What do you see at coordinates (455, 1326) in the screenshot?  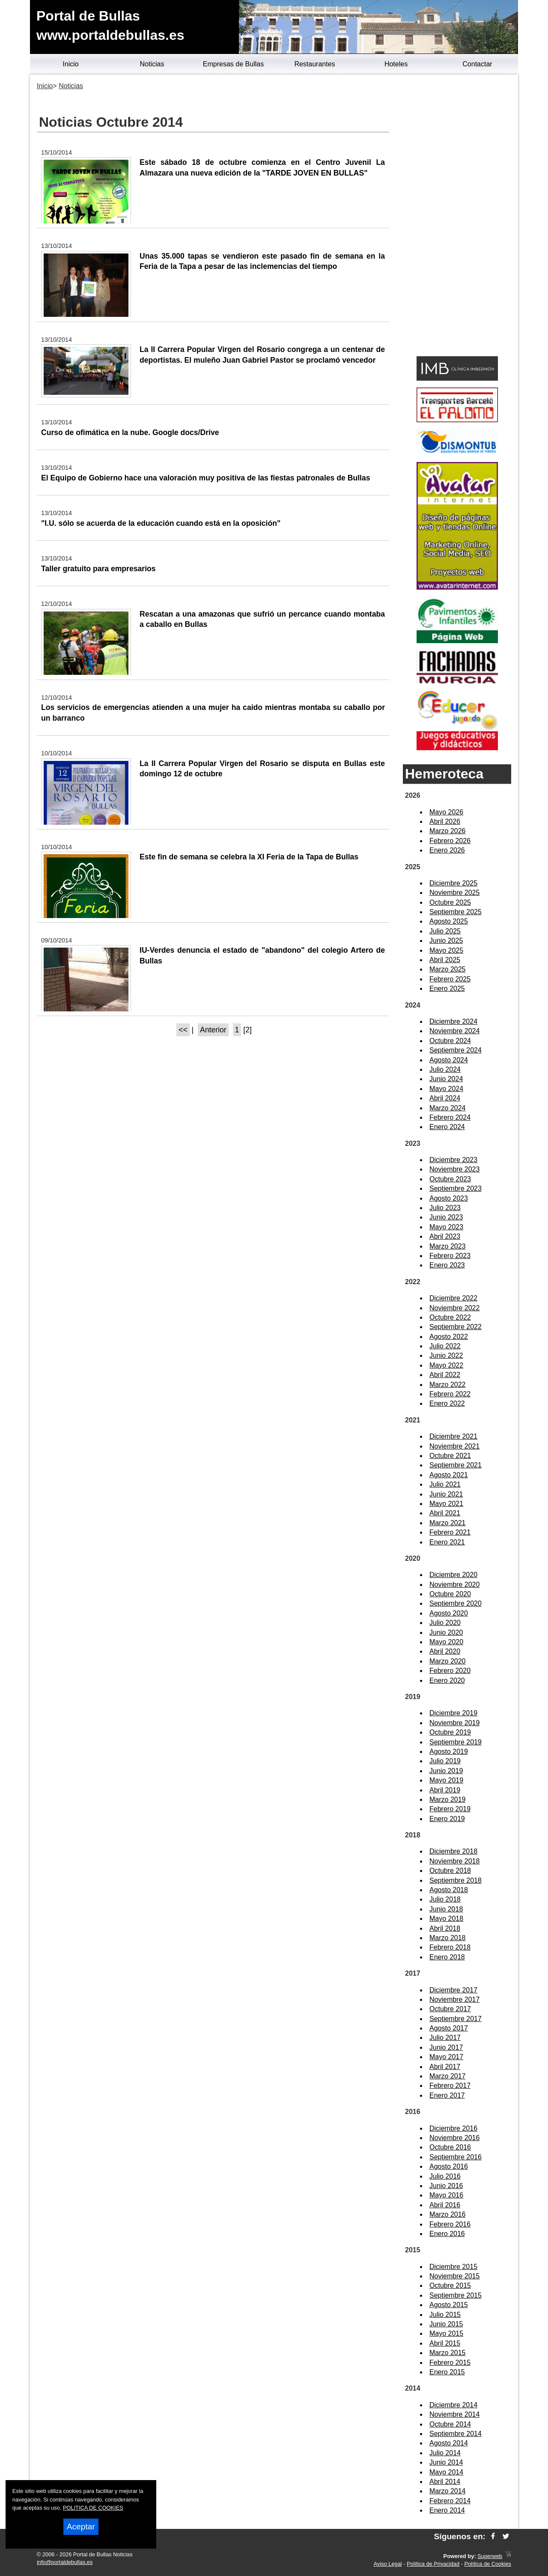 I see `Septiembre 2022` at bounding box center [455, 1326].